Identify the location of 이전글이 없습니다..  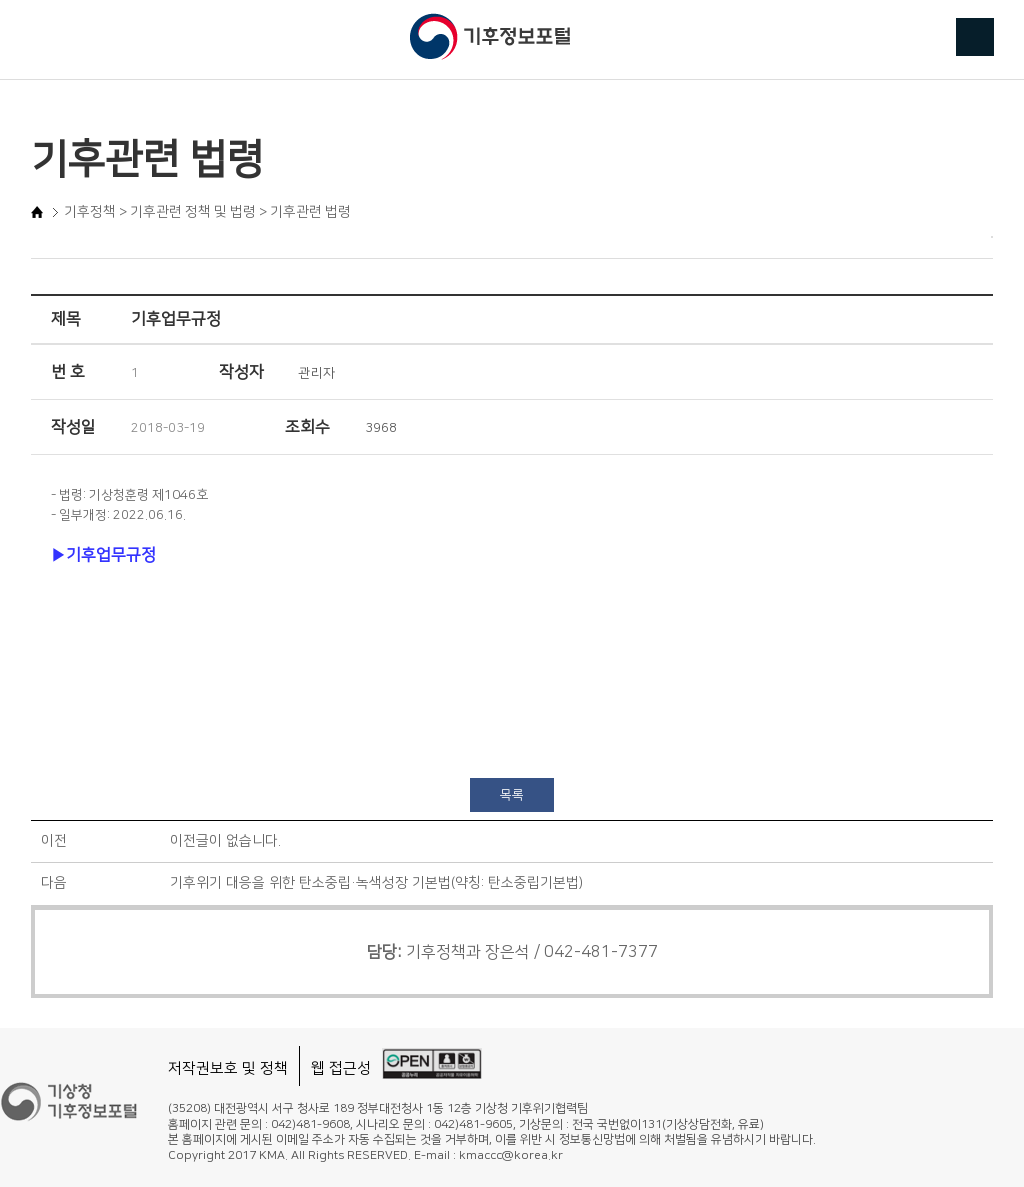
(225, 841).